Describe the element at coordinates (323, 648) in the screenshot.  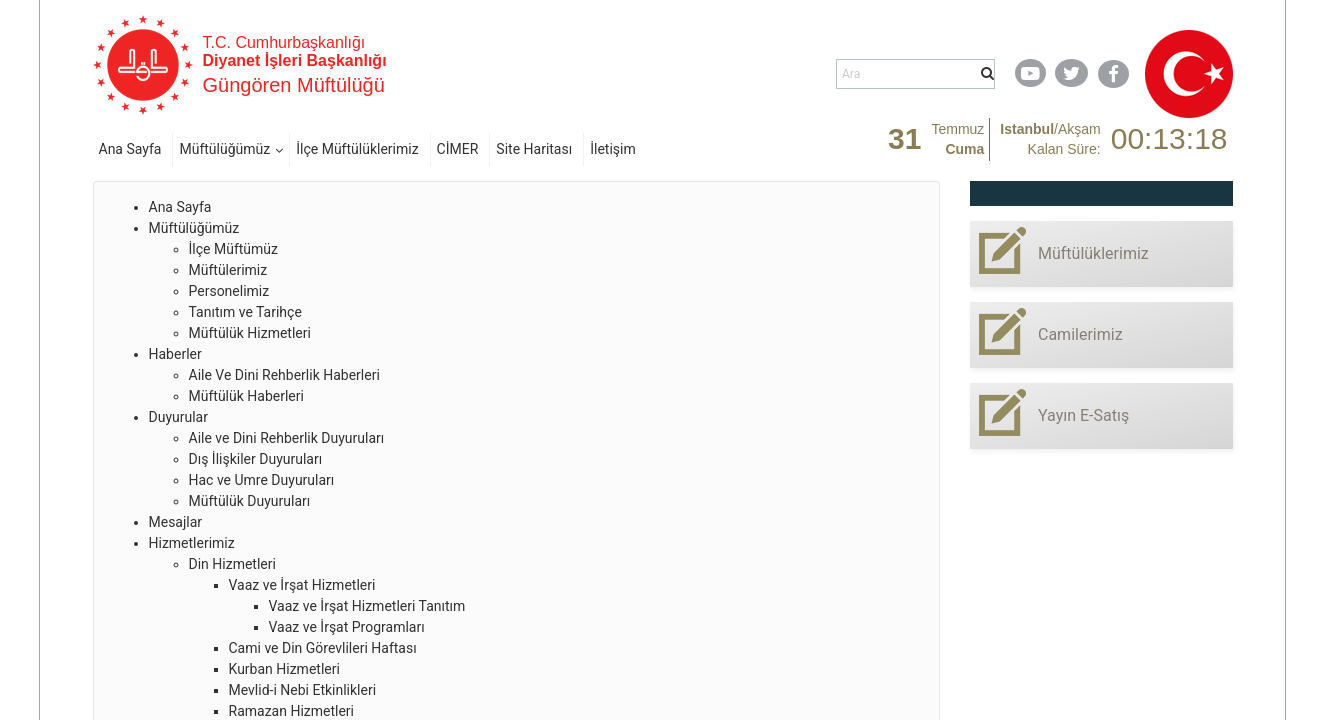
I see `Cami ve Din Görevlileri Haftası` at that location.